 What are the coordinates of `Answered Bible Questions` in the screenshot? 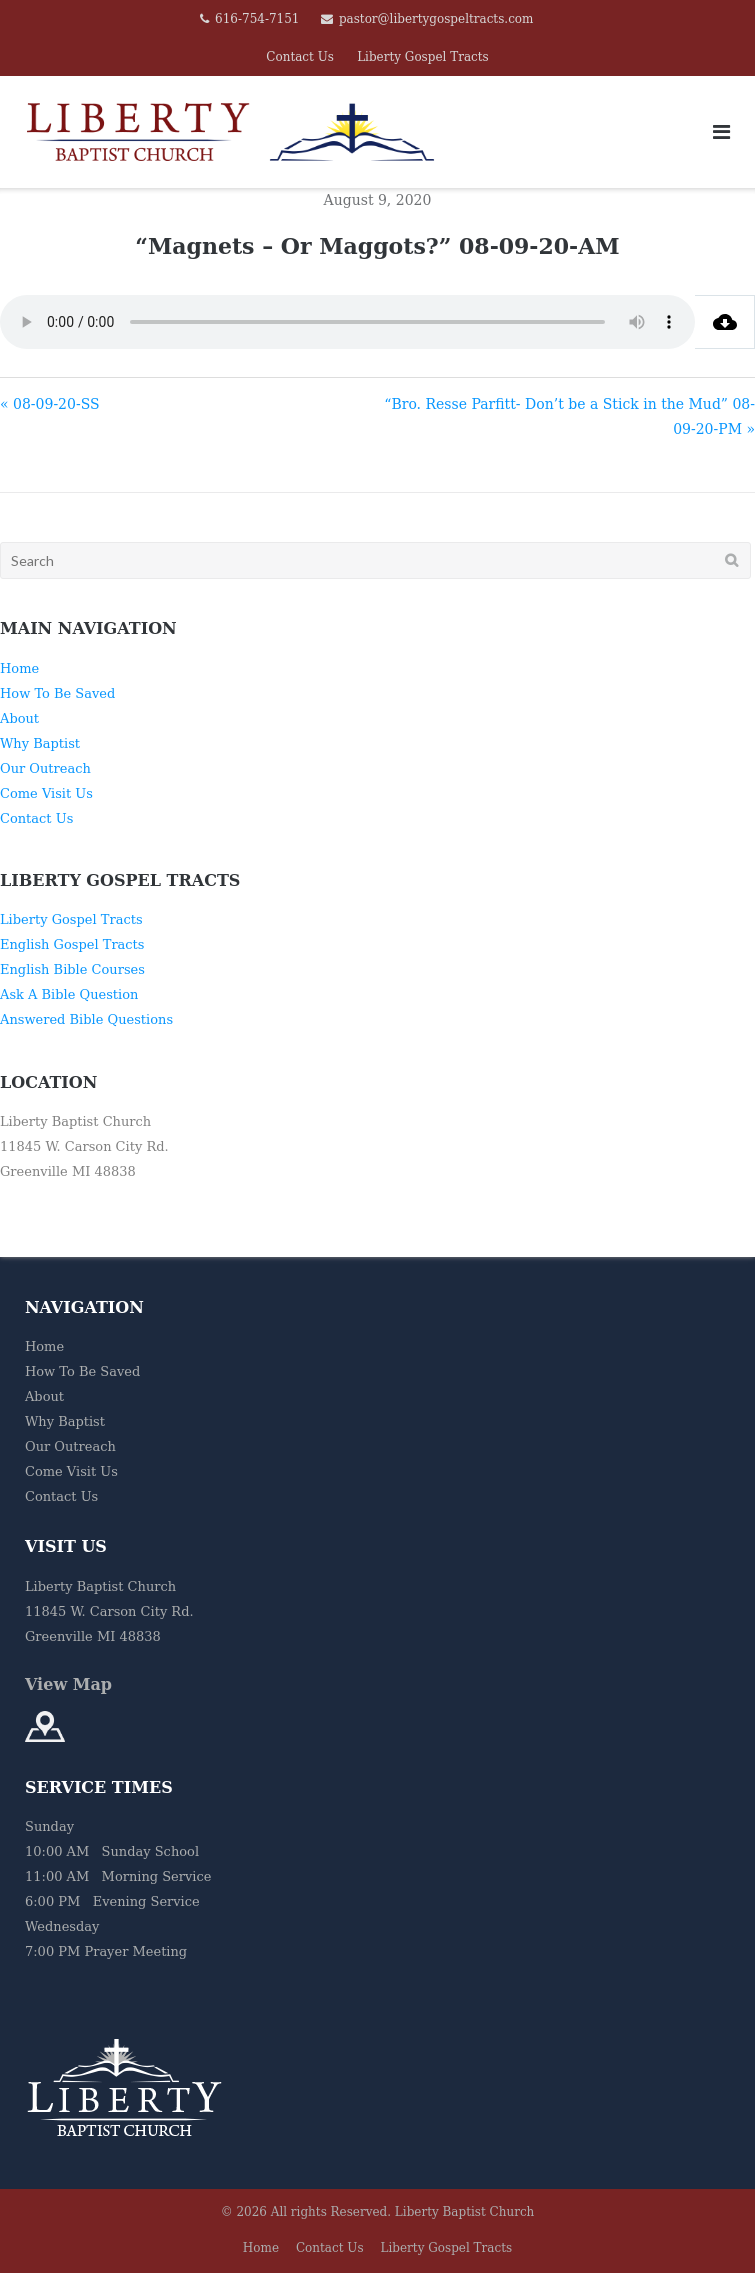 It's located at (86, 1019).